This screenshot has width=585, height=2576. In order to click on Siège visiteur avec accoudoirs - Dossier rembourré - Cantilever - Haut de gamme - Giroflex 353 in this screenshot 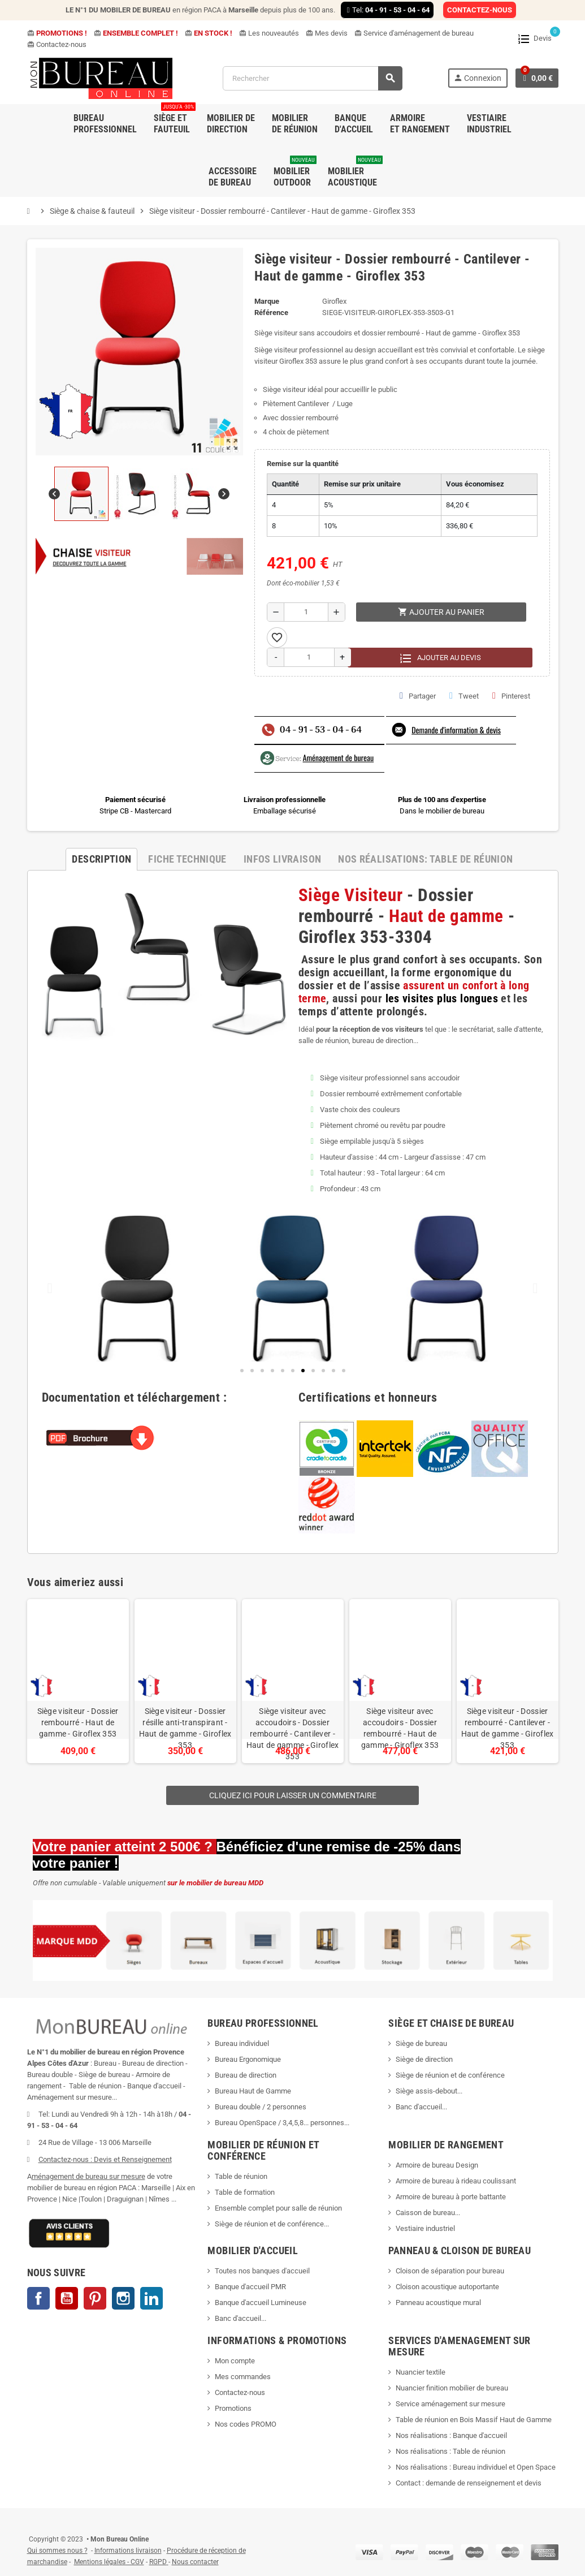, I will do `click(292, 1734)`.